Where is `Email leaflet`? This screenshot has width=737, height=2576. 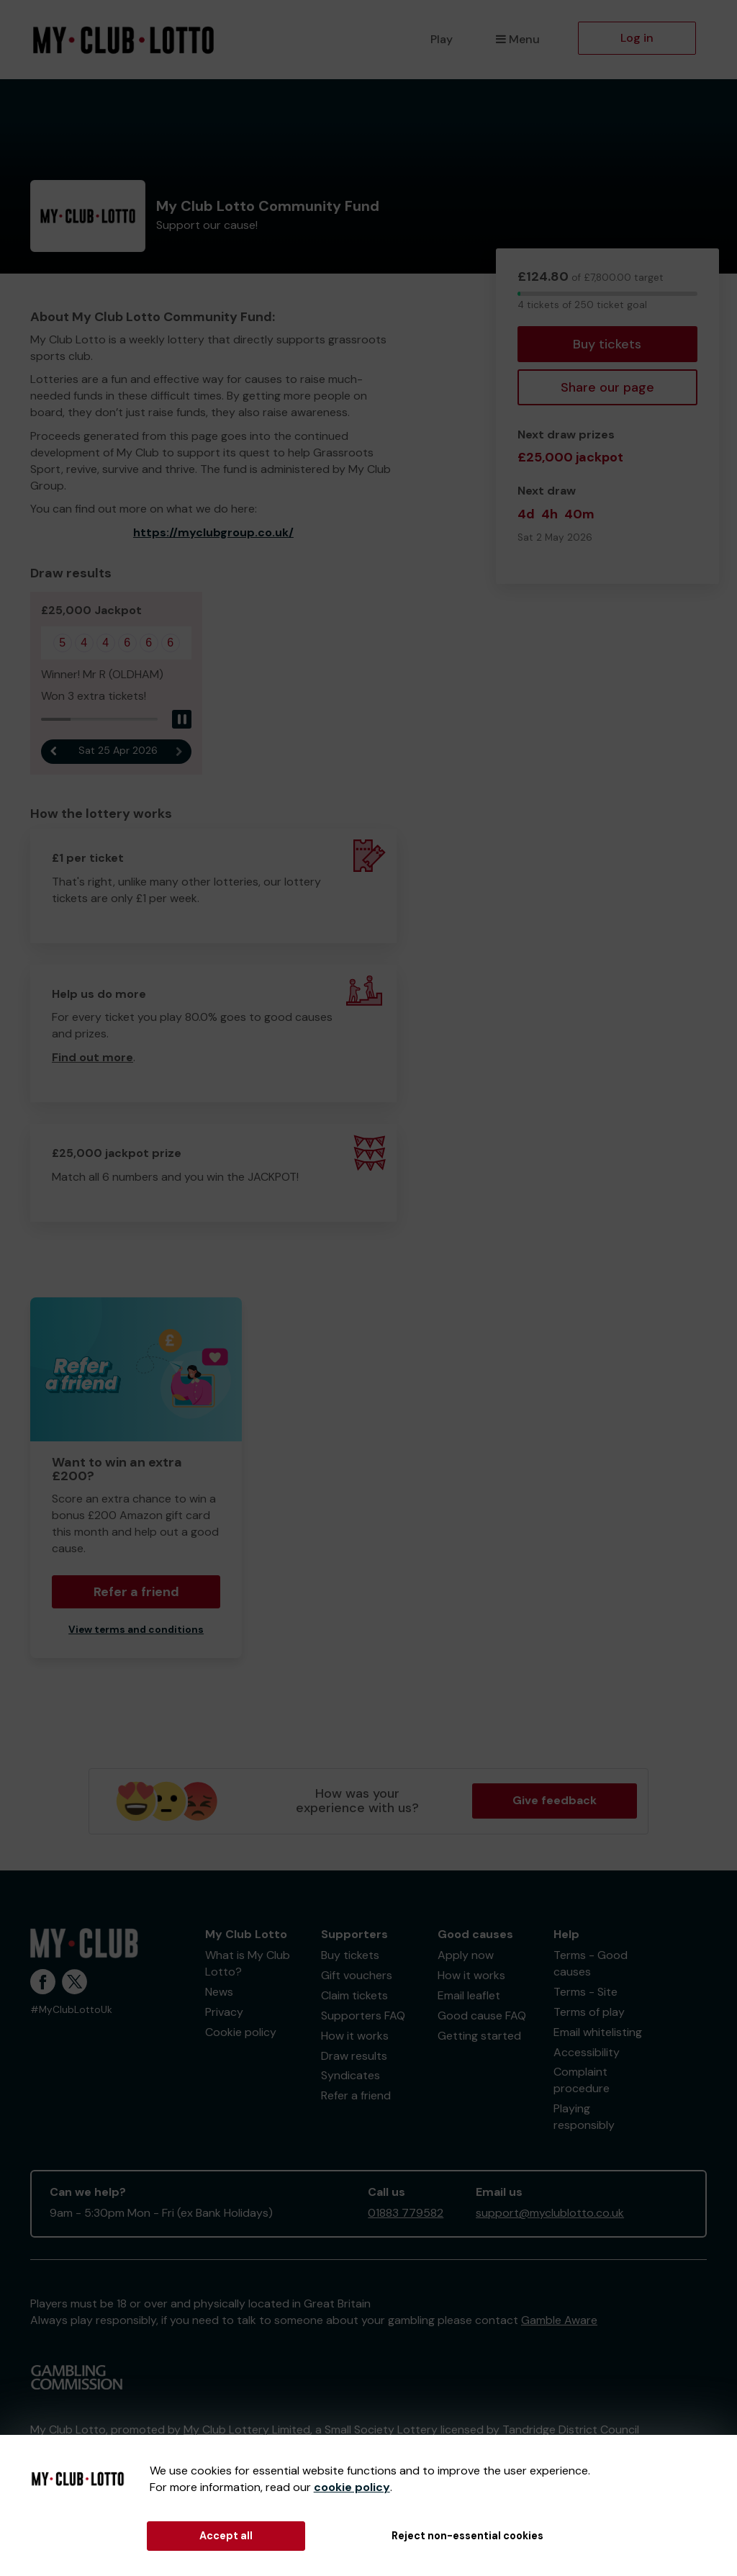 Email leaflet is located at coordinates (469, 1995).